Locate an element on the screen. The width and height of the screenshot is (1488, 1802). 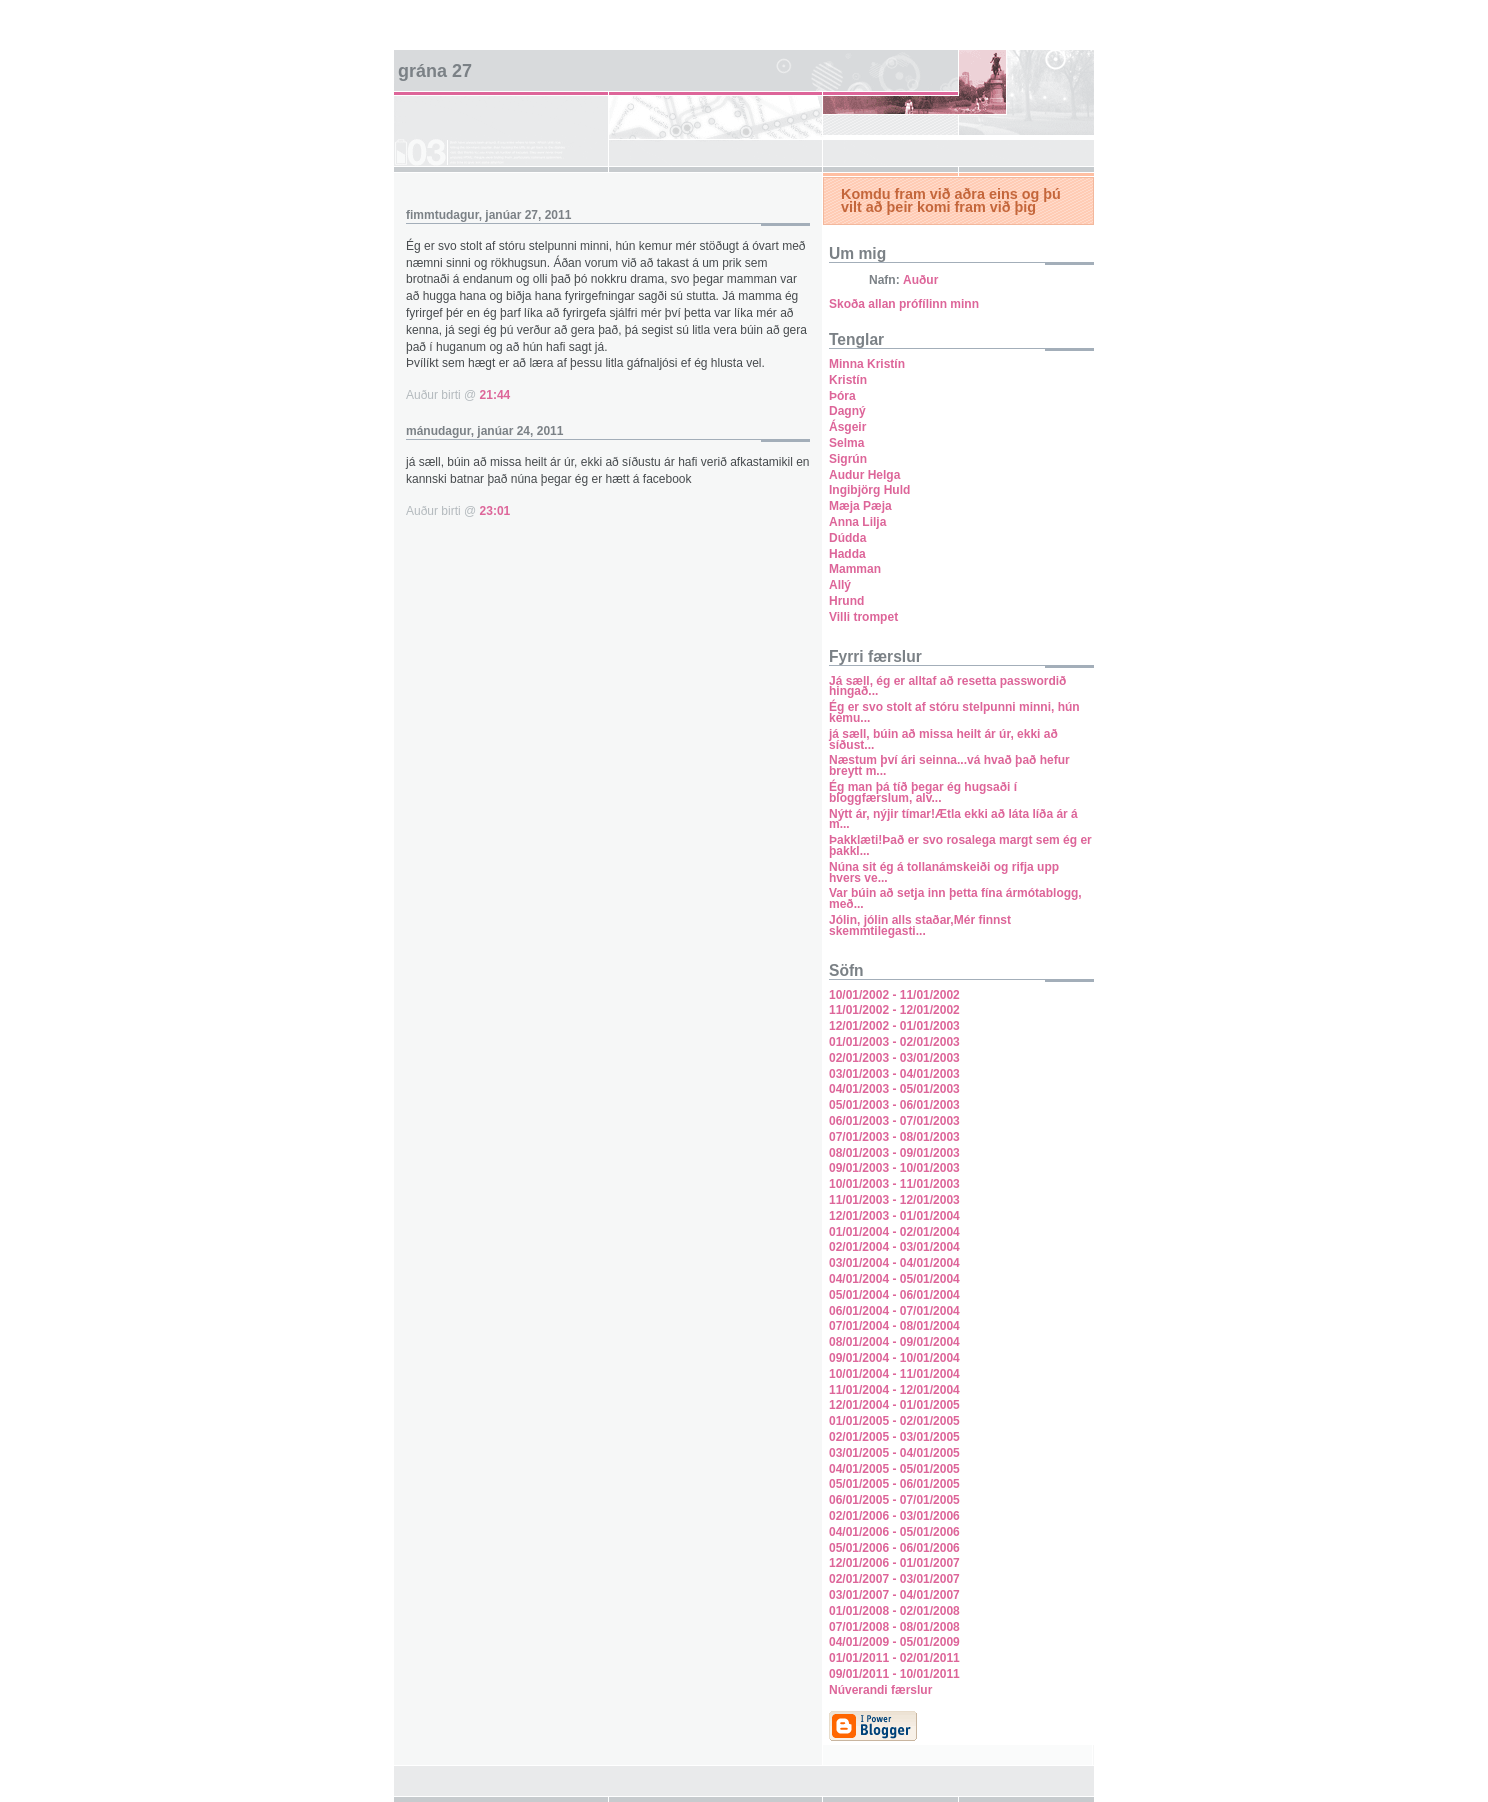
04/01/2003 - 05/01/2003 is located at coordinates (894, 1089).